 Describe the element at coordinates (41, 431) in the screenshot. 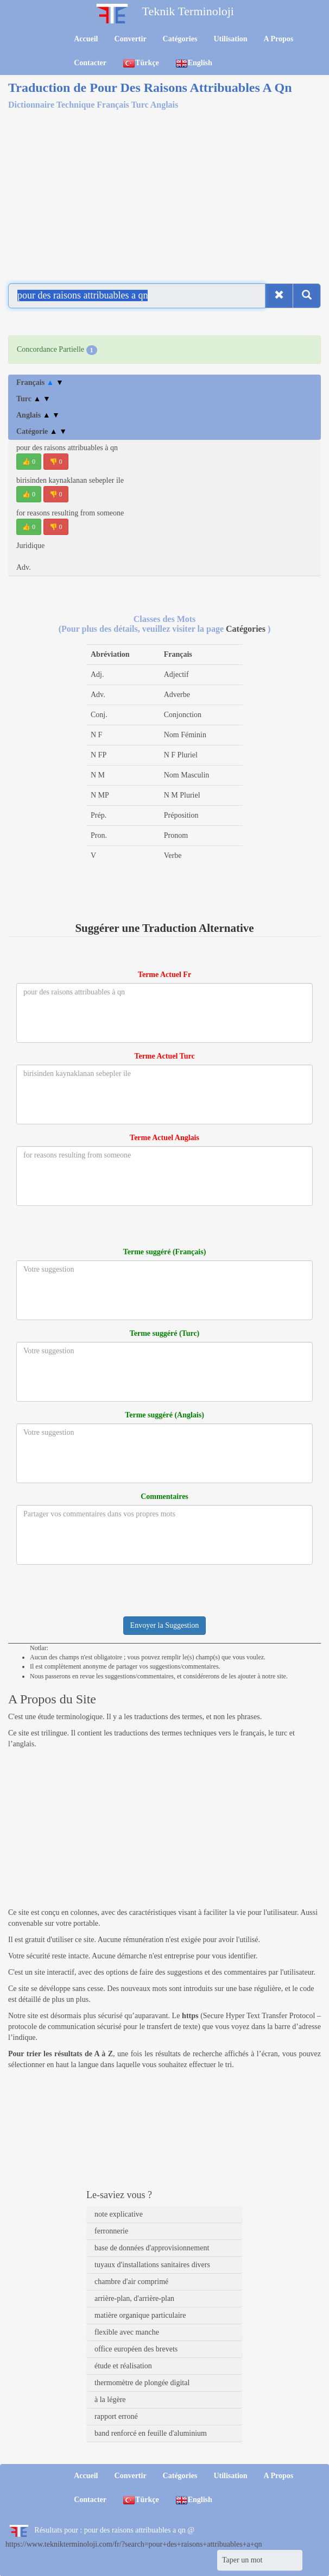

I see `Catégorie` at that location.